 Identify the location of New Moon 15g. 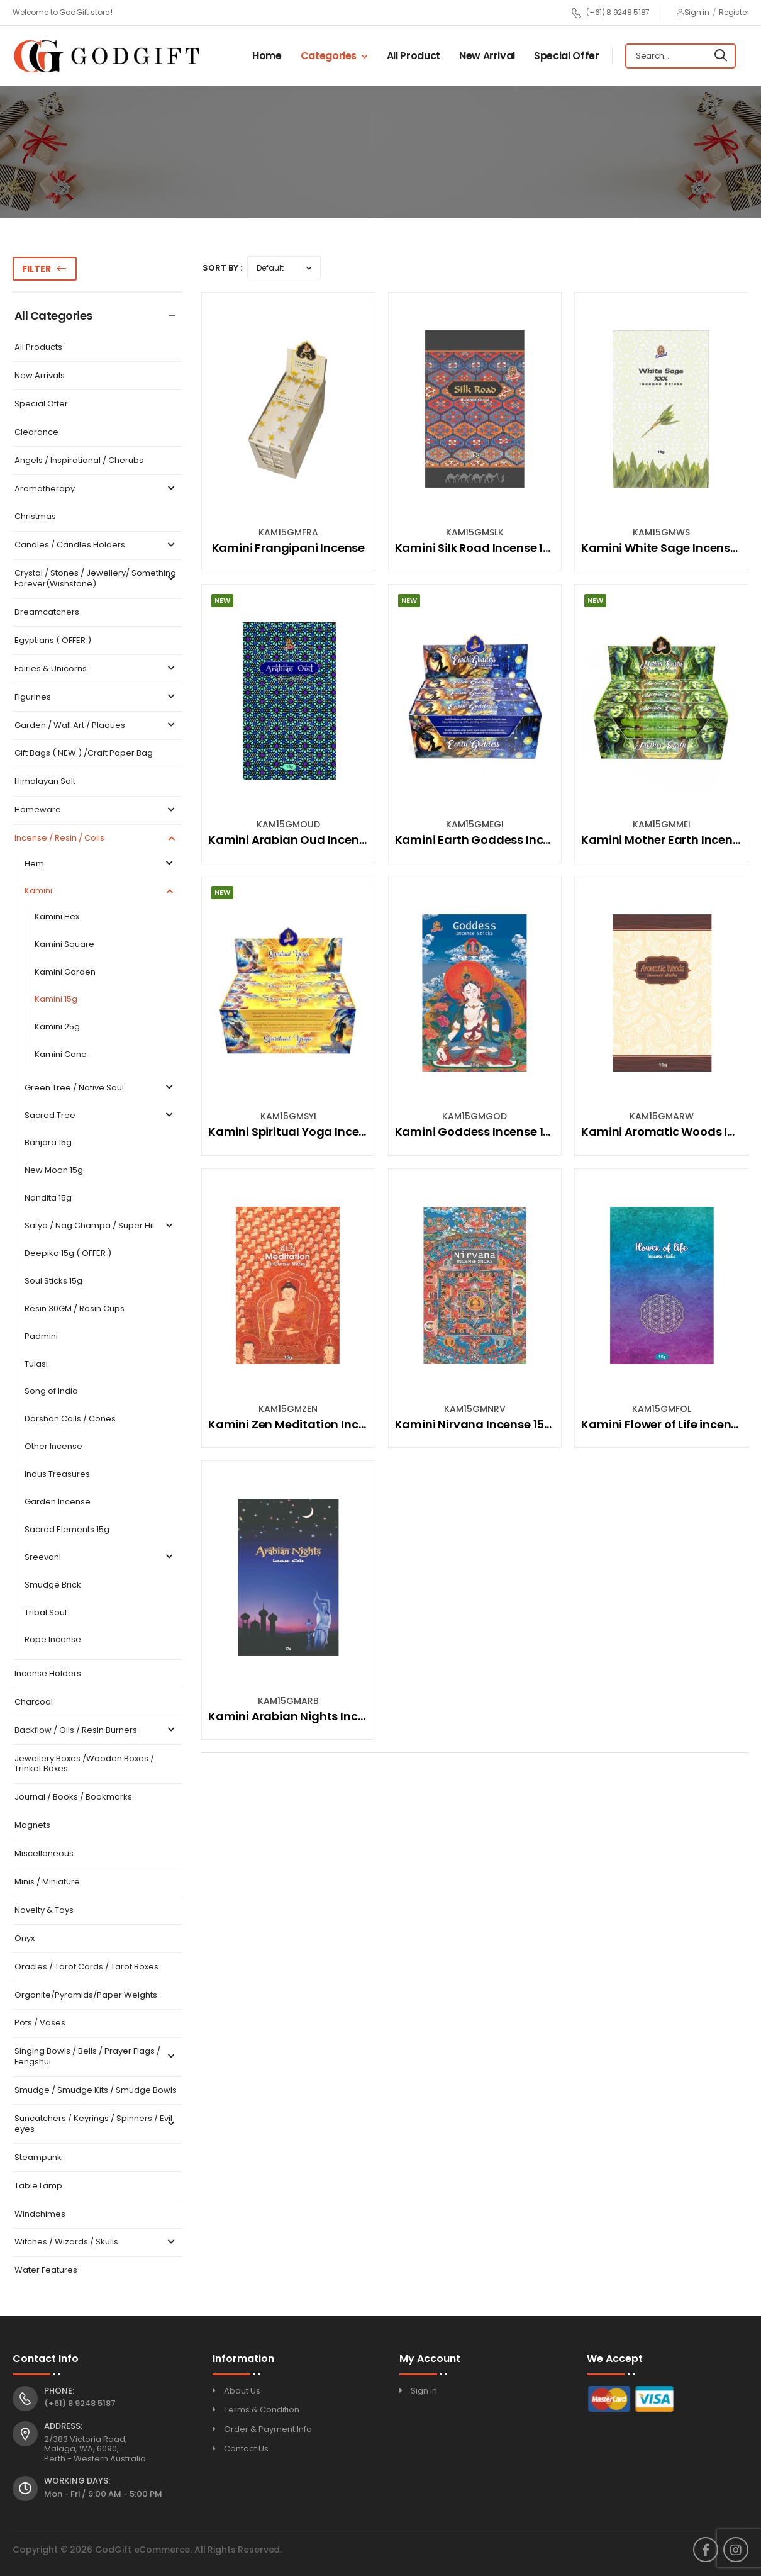
(54, 1170).